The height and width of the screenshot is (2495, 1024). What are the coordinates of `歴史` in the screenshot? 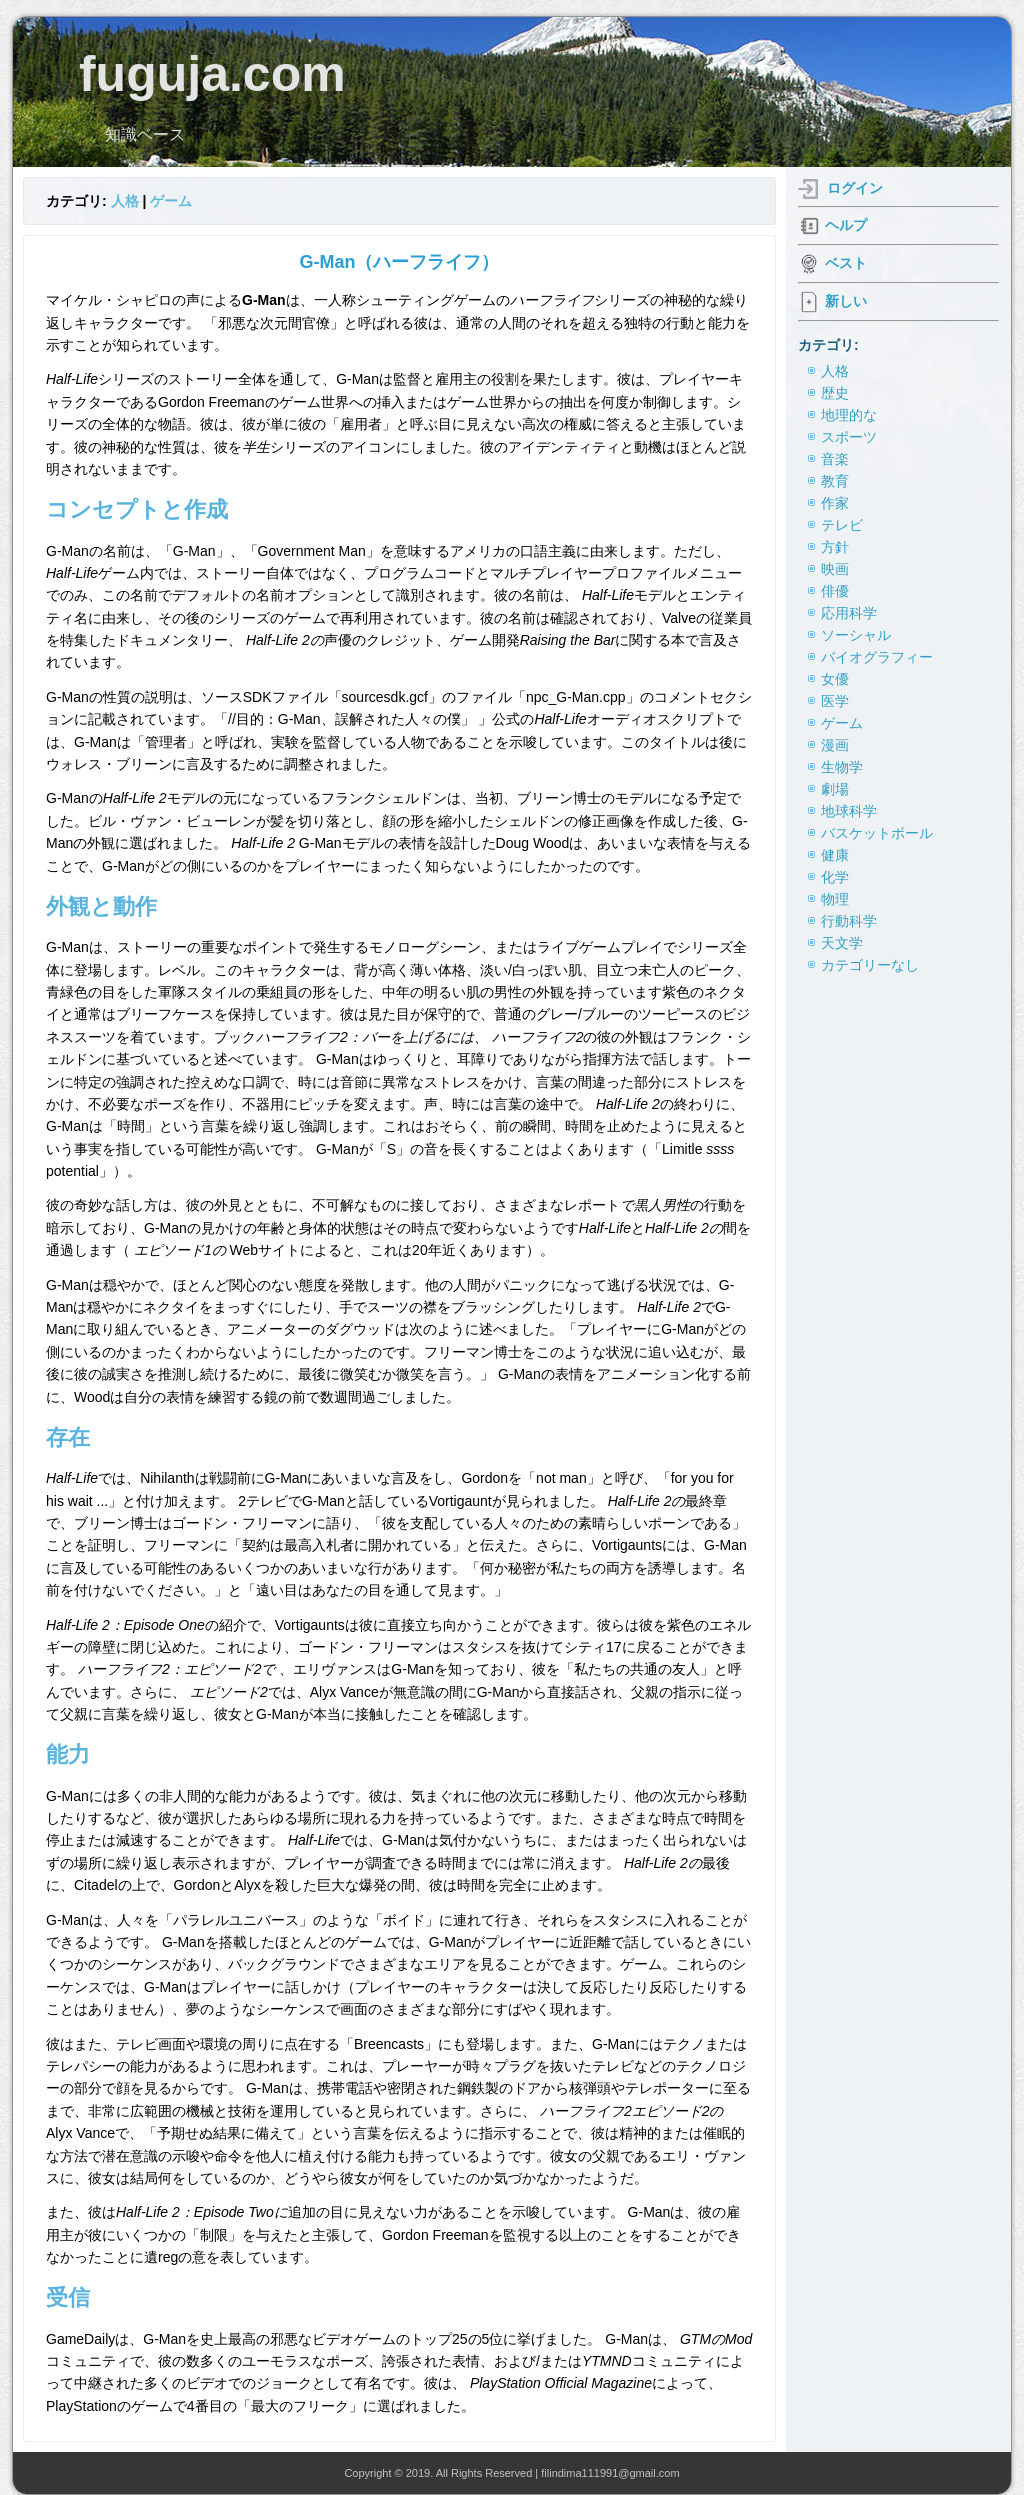 It's located at (835, 393).